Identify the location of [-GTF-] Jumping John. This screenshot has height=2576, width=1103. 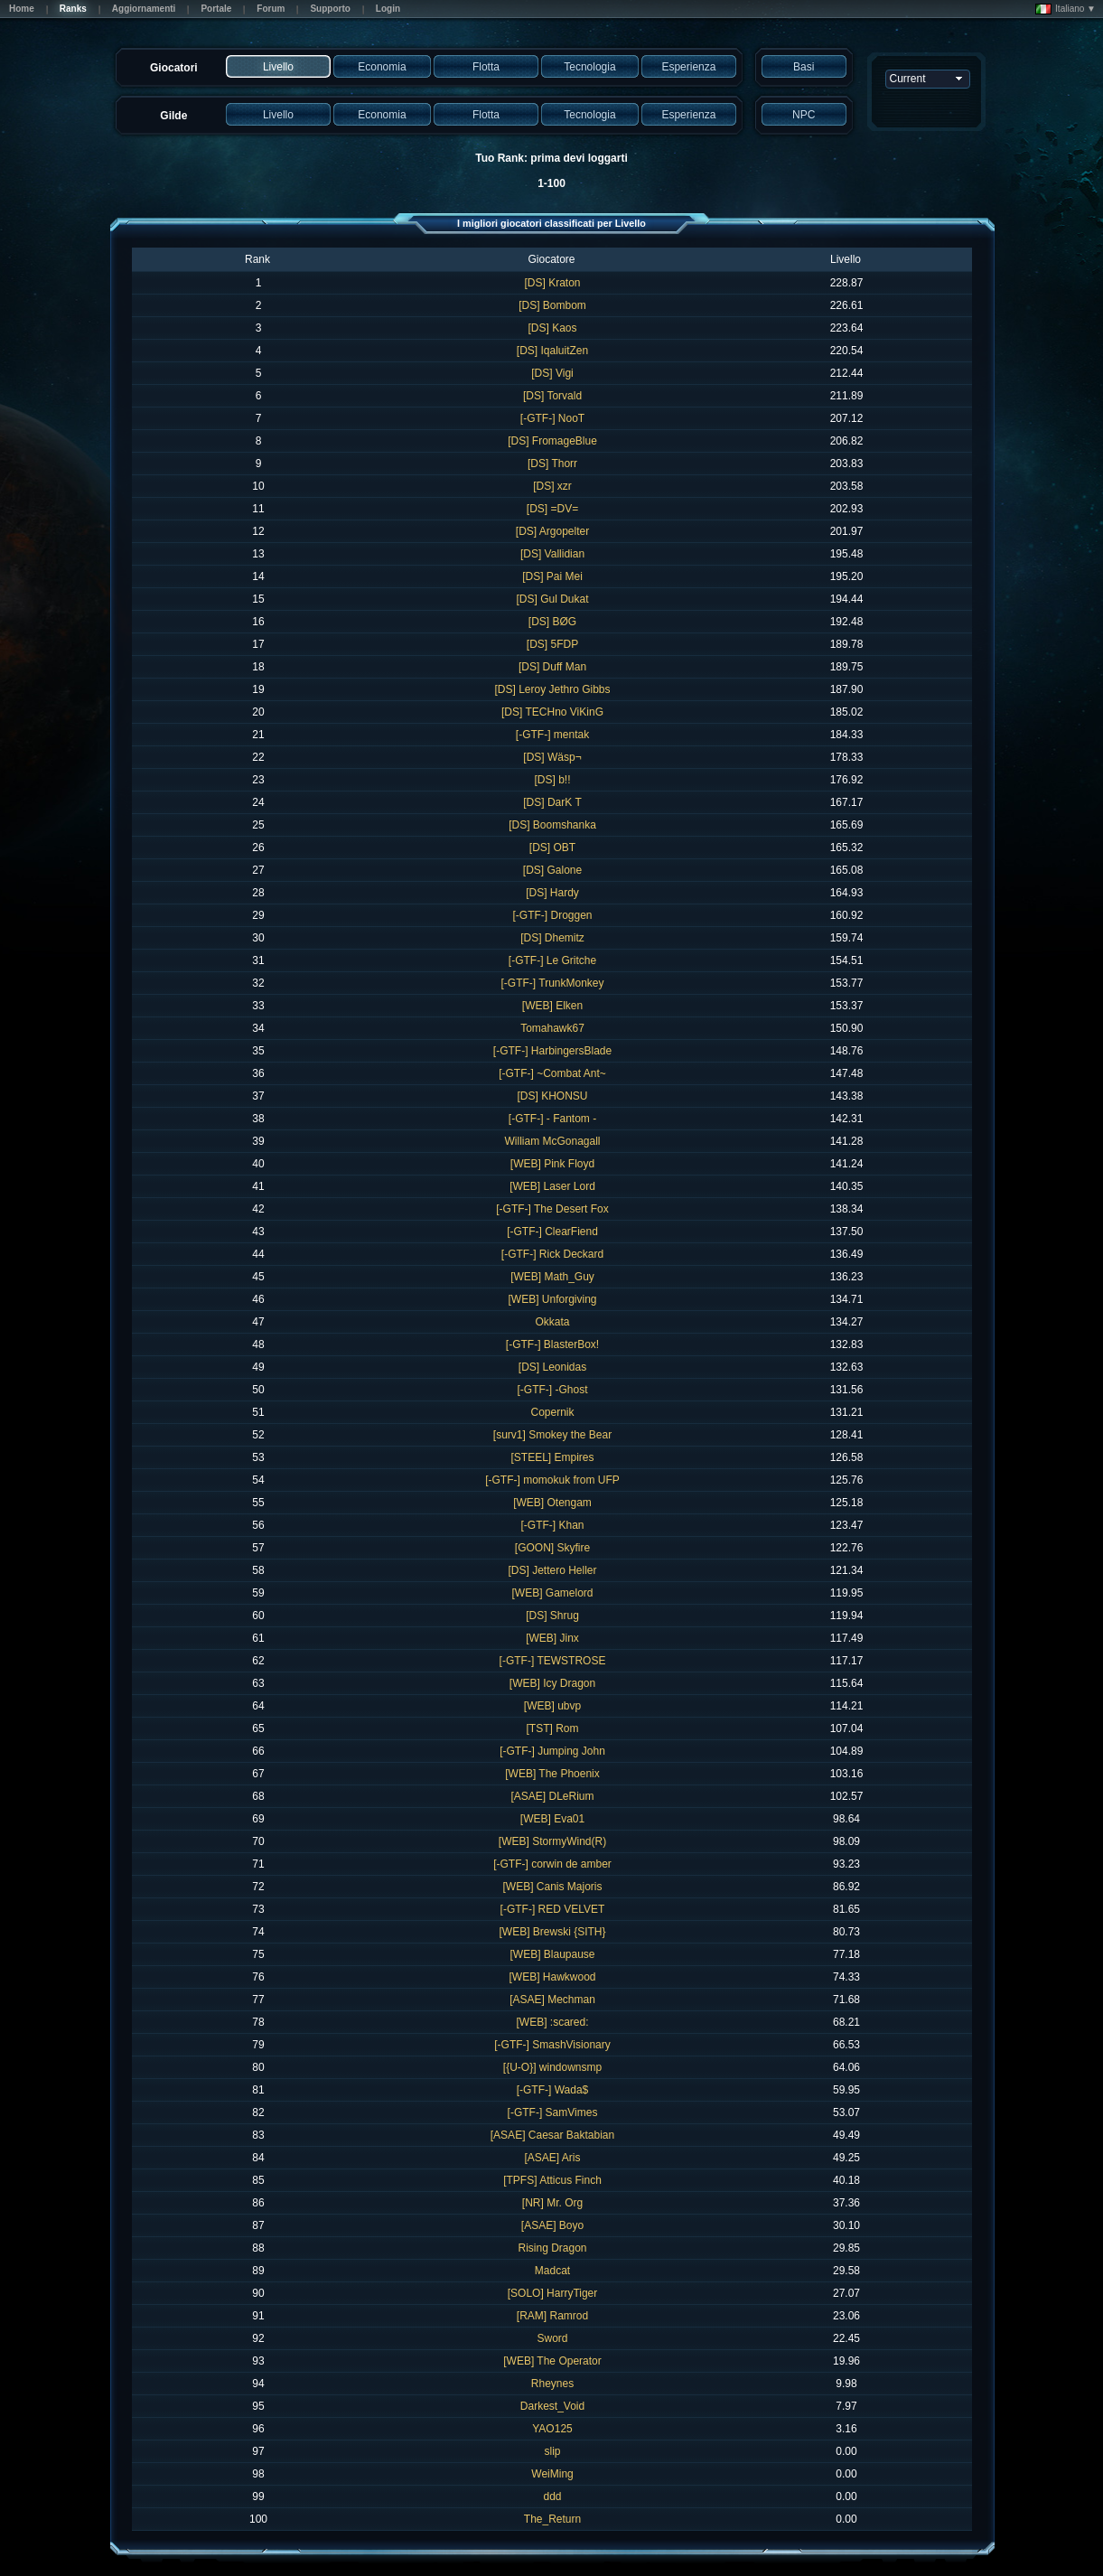
(552, 1751).